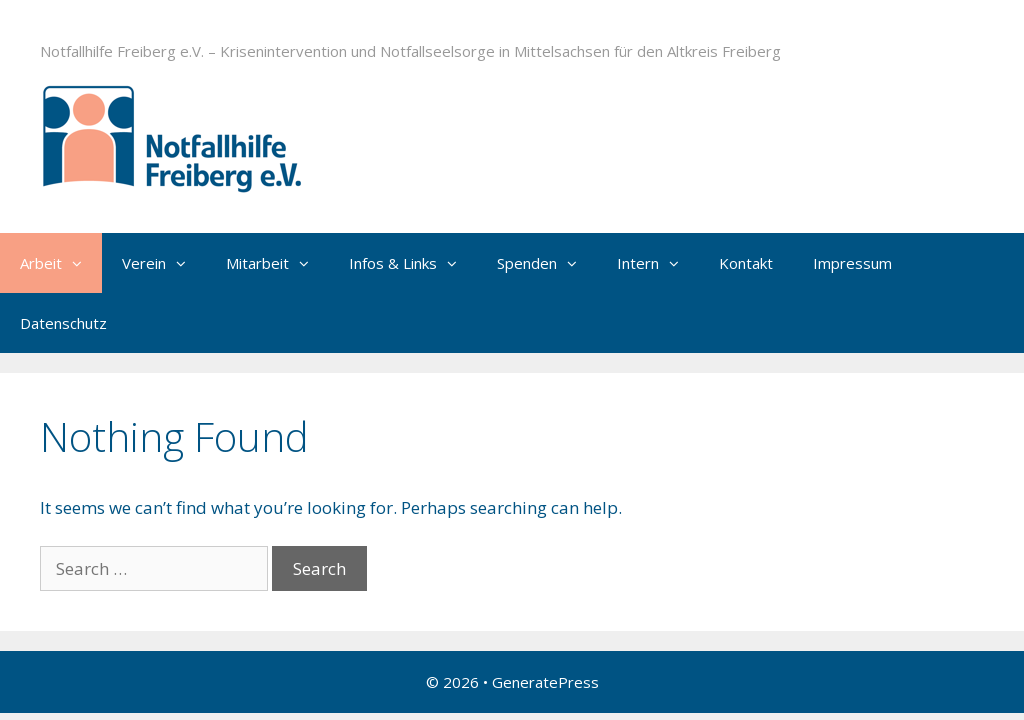 The height and width of the screenshot is (720, 1024). What do you see at coordinates (61, 263) in the screenshot?
I see `Arbeit` at bounding box center [61, 263].